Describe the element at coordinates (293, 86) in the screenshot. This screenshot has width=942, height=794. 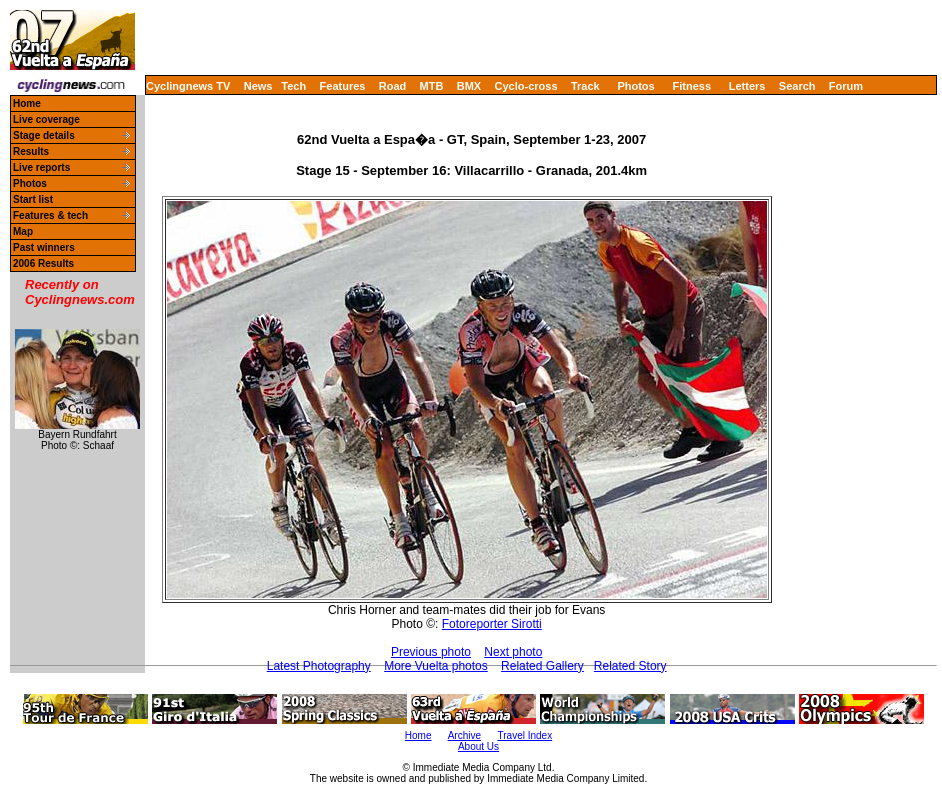
I see `Tech` at that location.